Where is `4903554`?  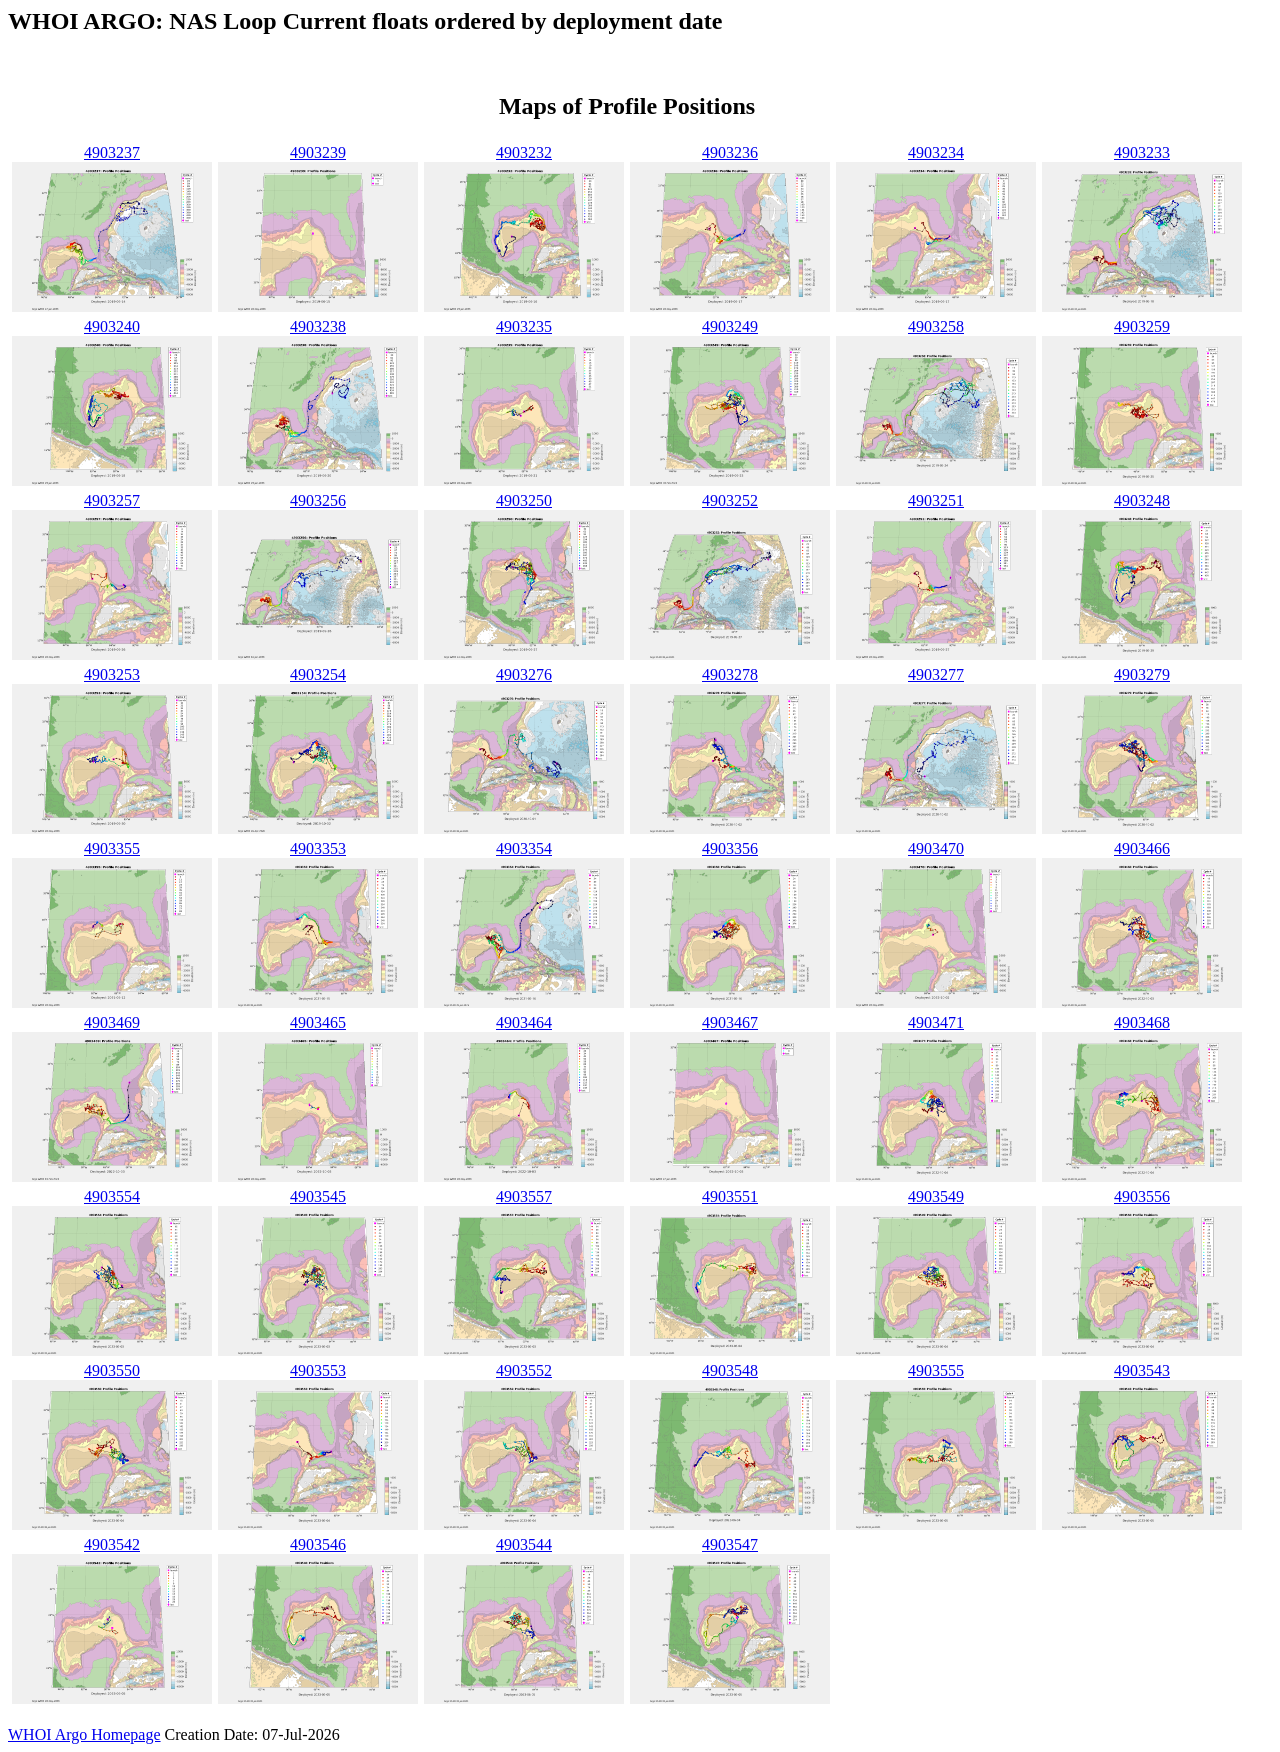
4903554 is located at coordinates (112, 1196).